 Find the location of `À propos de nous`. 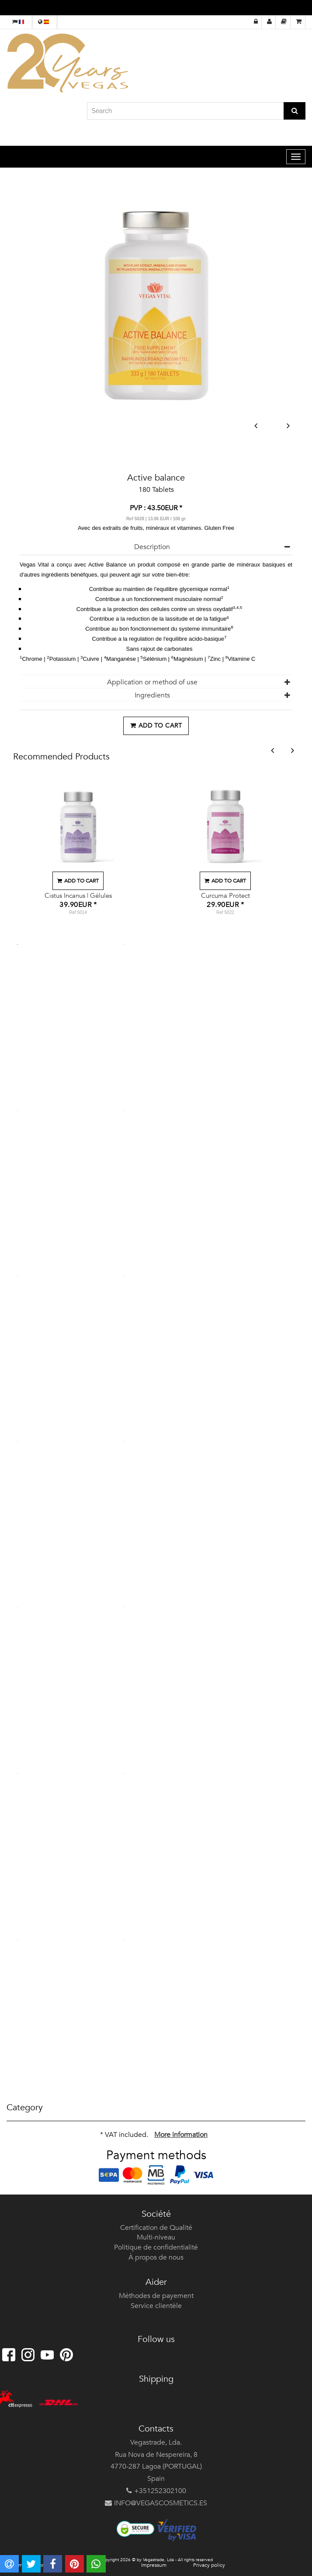

À propos de nous is located at coordinates (156, 2257).